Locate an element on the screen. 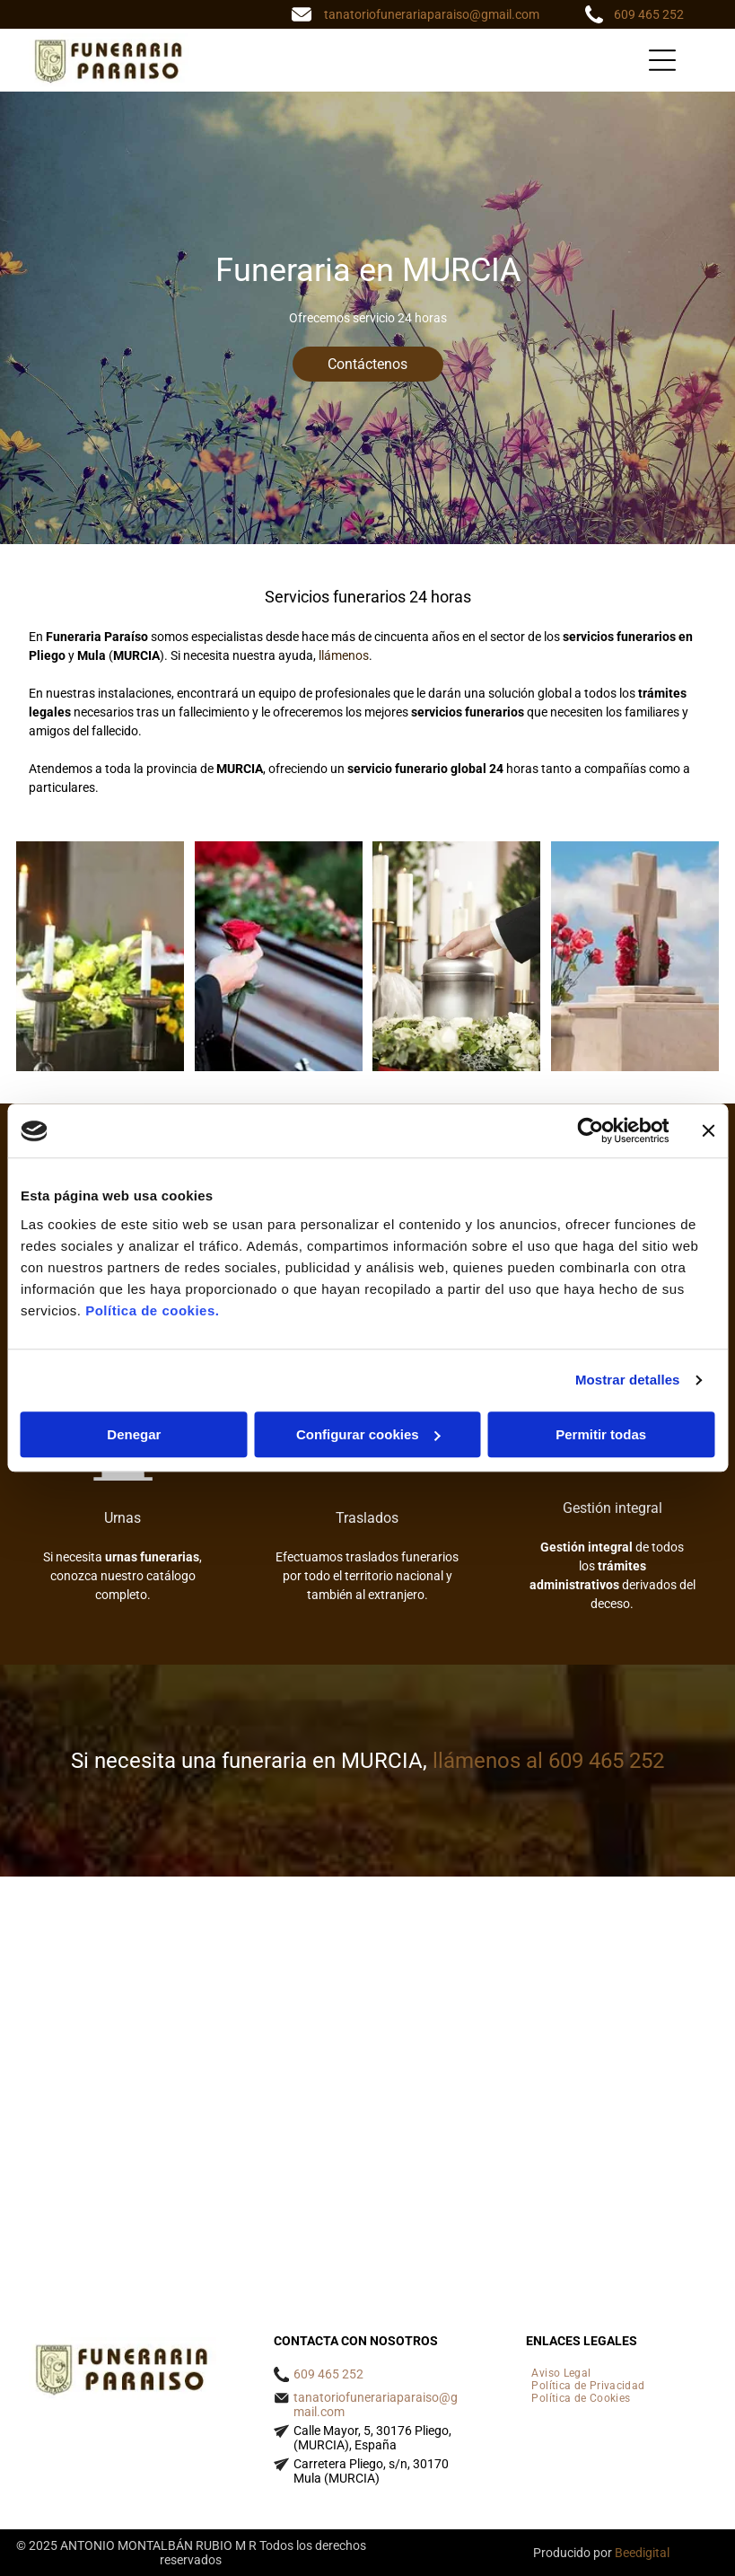  [Cerrar el banner] is located at coordinates (708, 1131).